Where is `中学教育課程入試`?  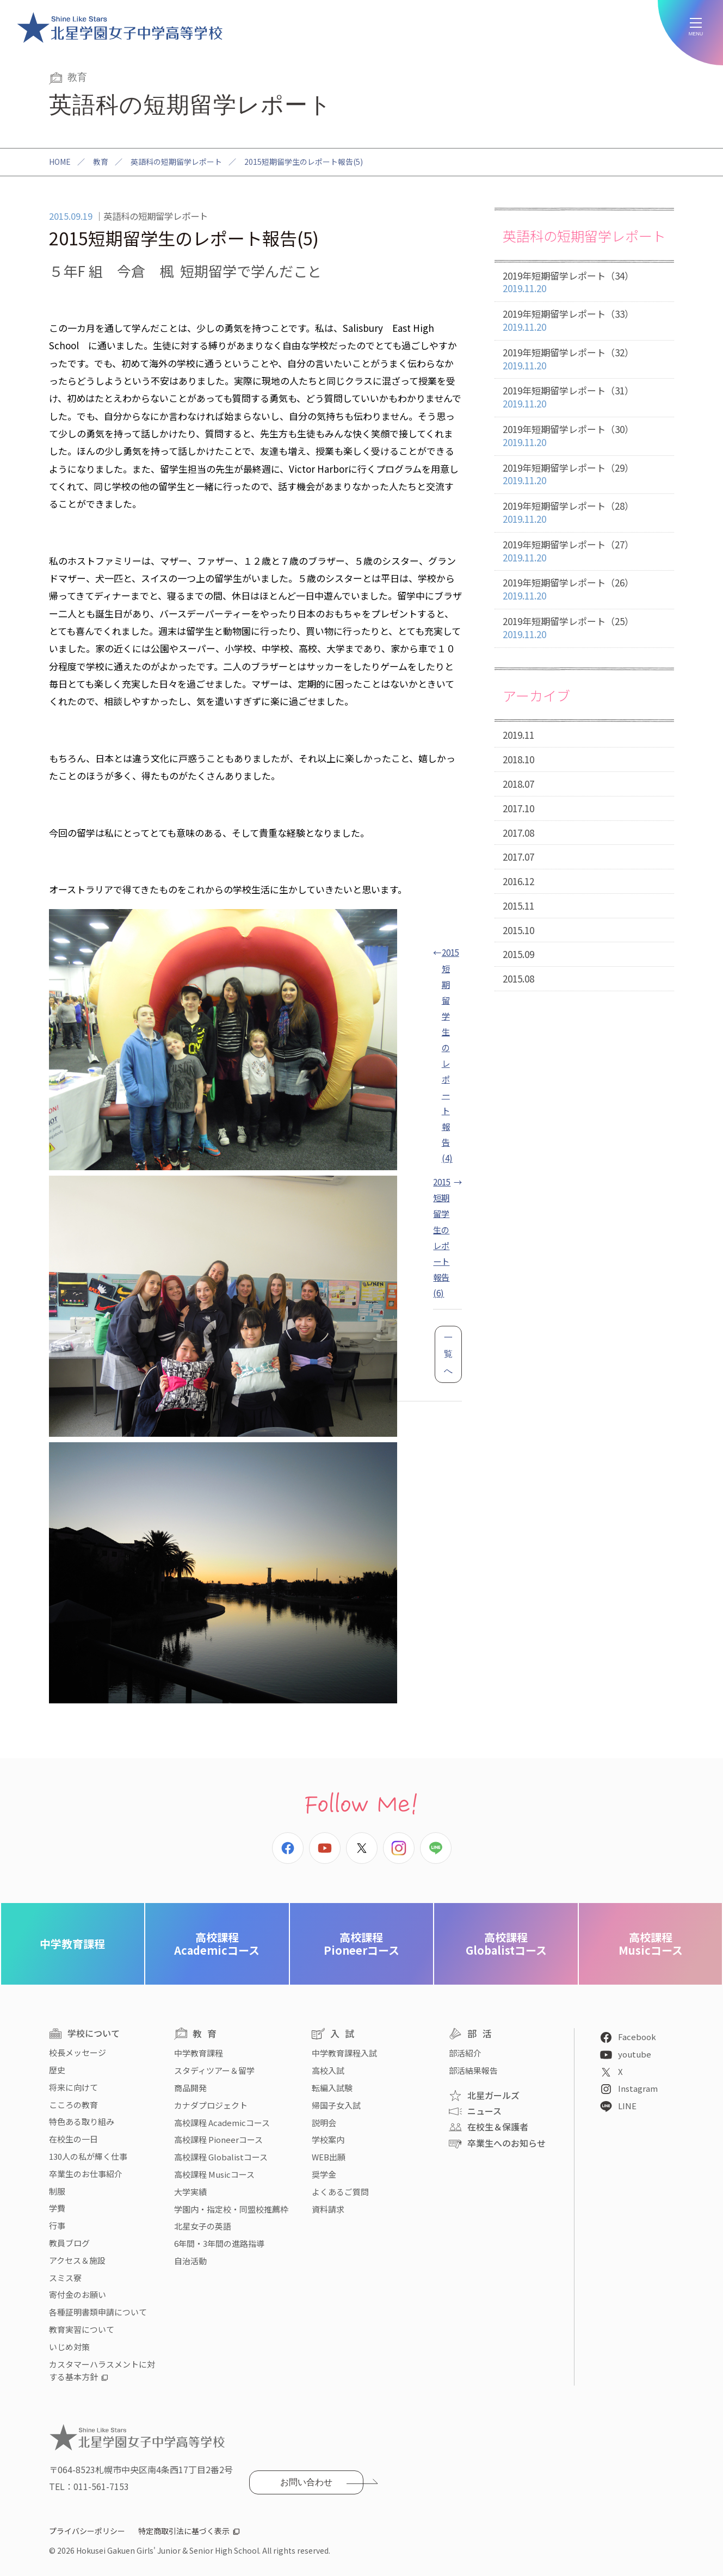 中学教育課程入試 is located at coordinates (344, 2053).